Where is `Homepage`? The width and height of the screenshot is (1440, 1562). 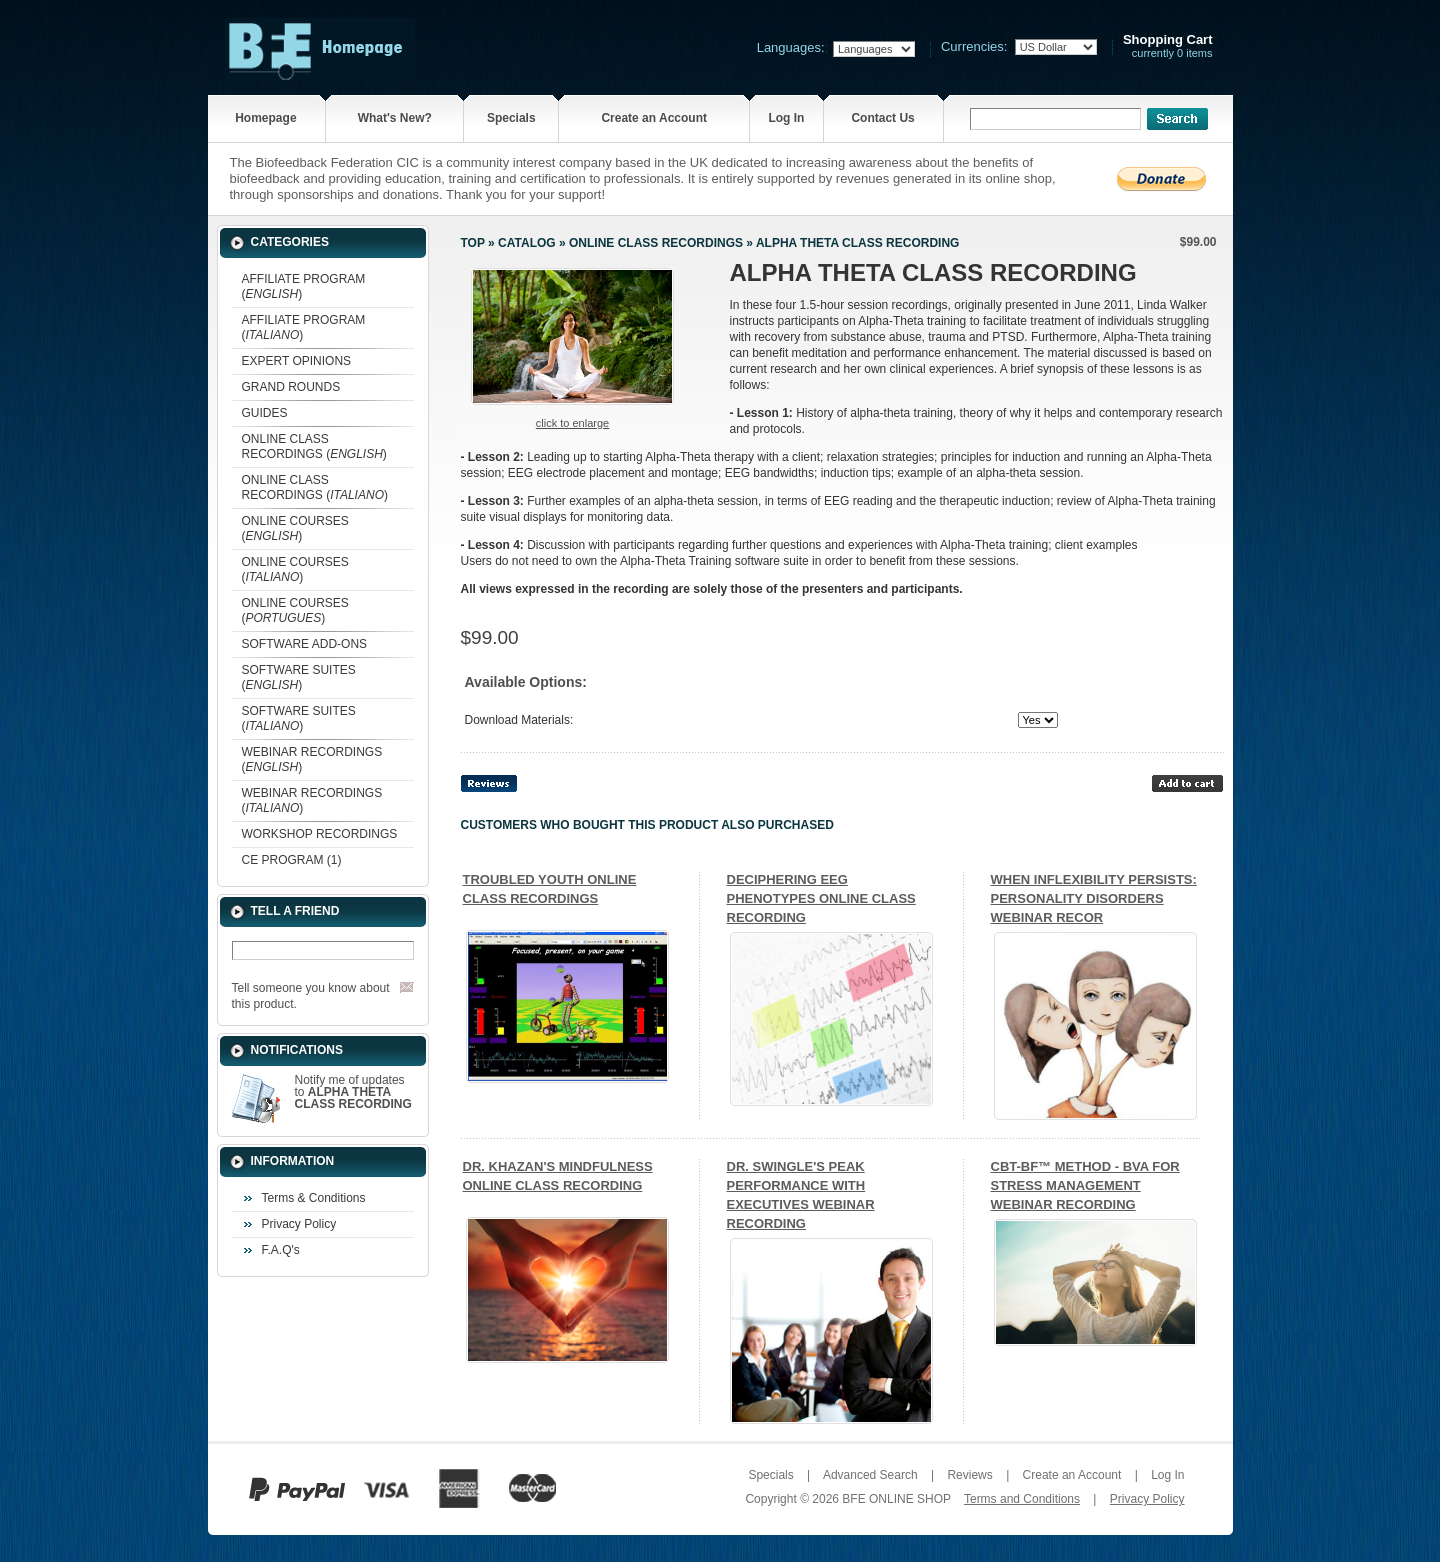 Homepage is located at coordinates (265, 118).